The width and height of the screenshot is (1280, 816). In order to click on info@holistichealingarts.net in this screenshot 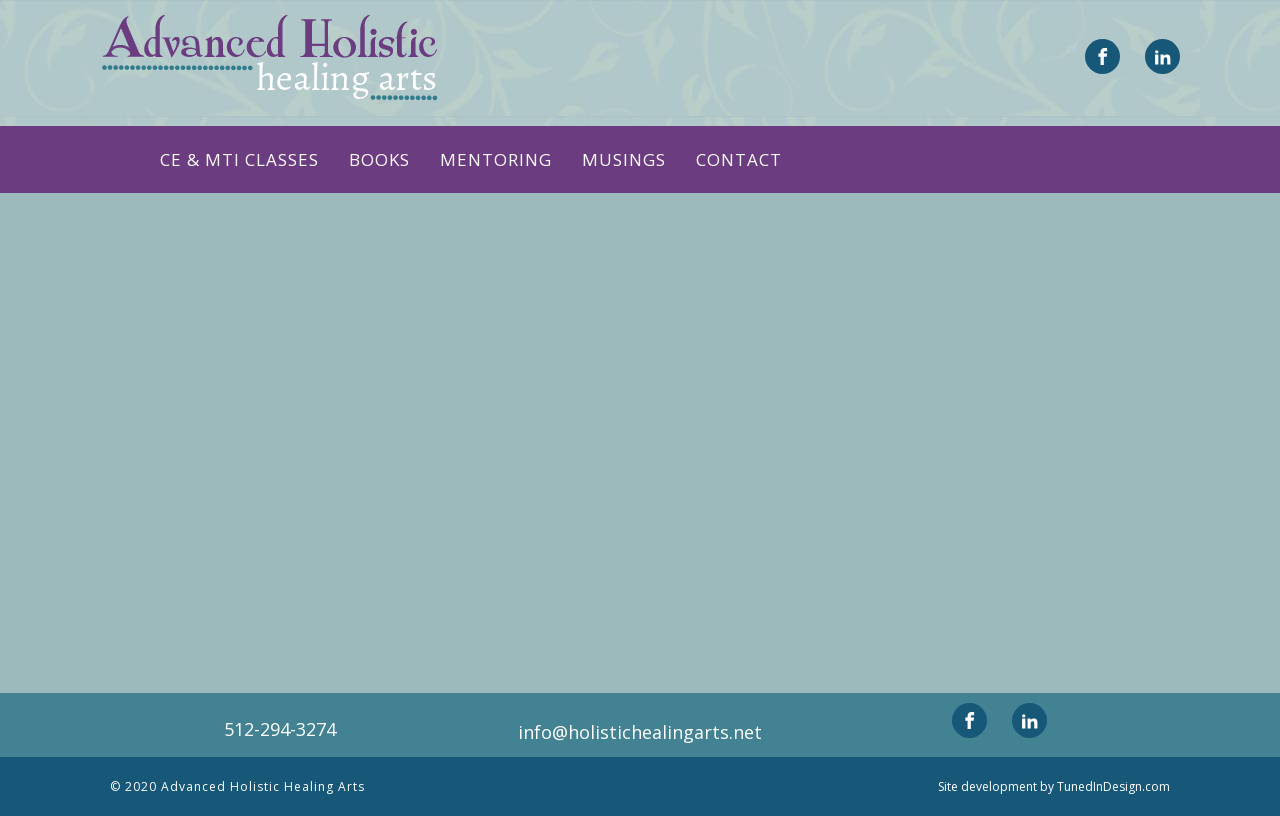, I will do `click(640, 732)`.